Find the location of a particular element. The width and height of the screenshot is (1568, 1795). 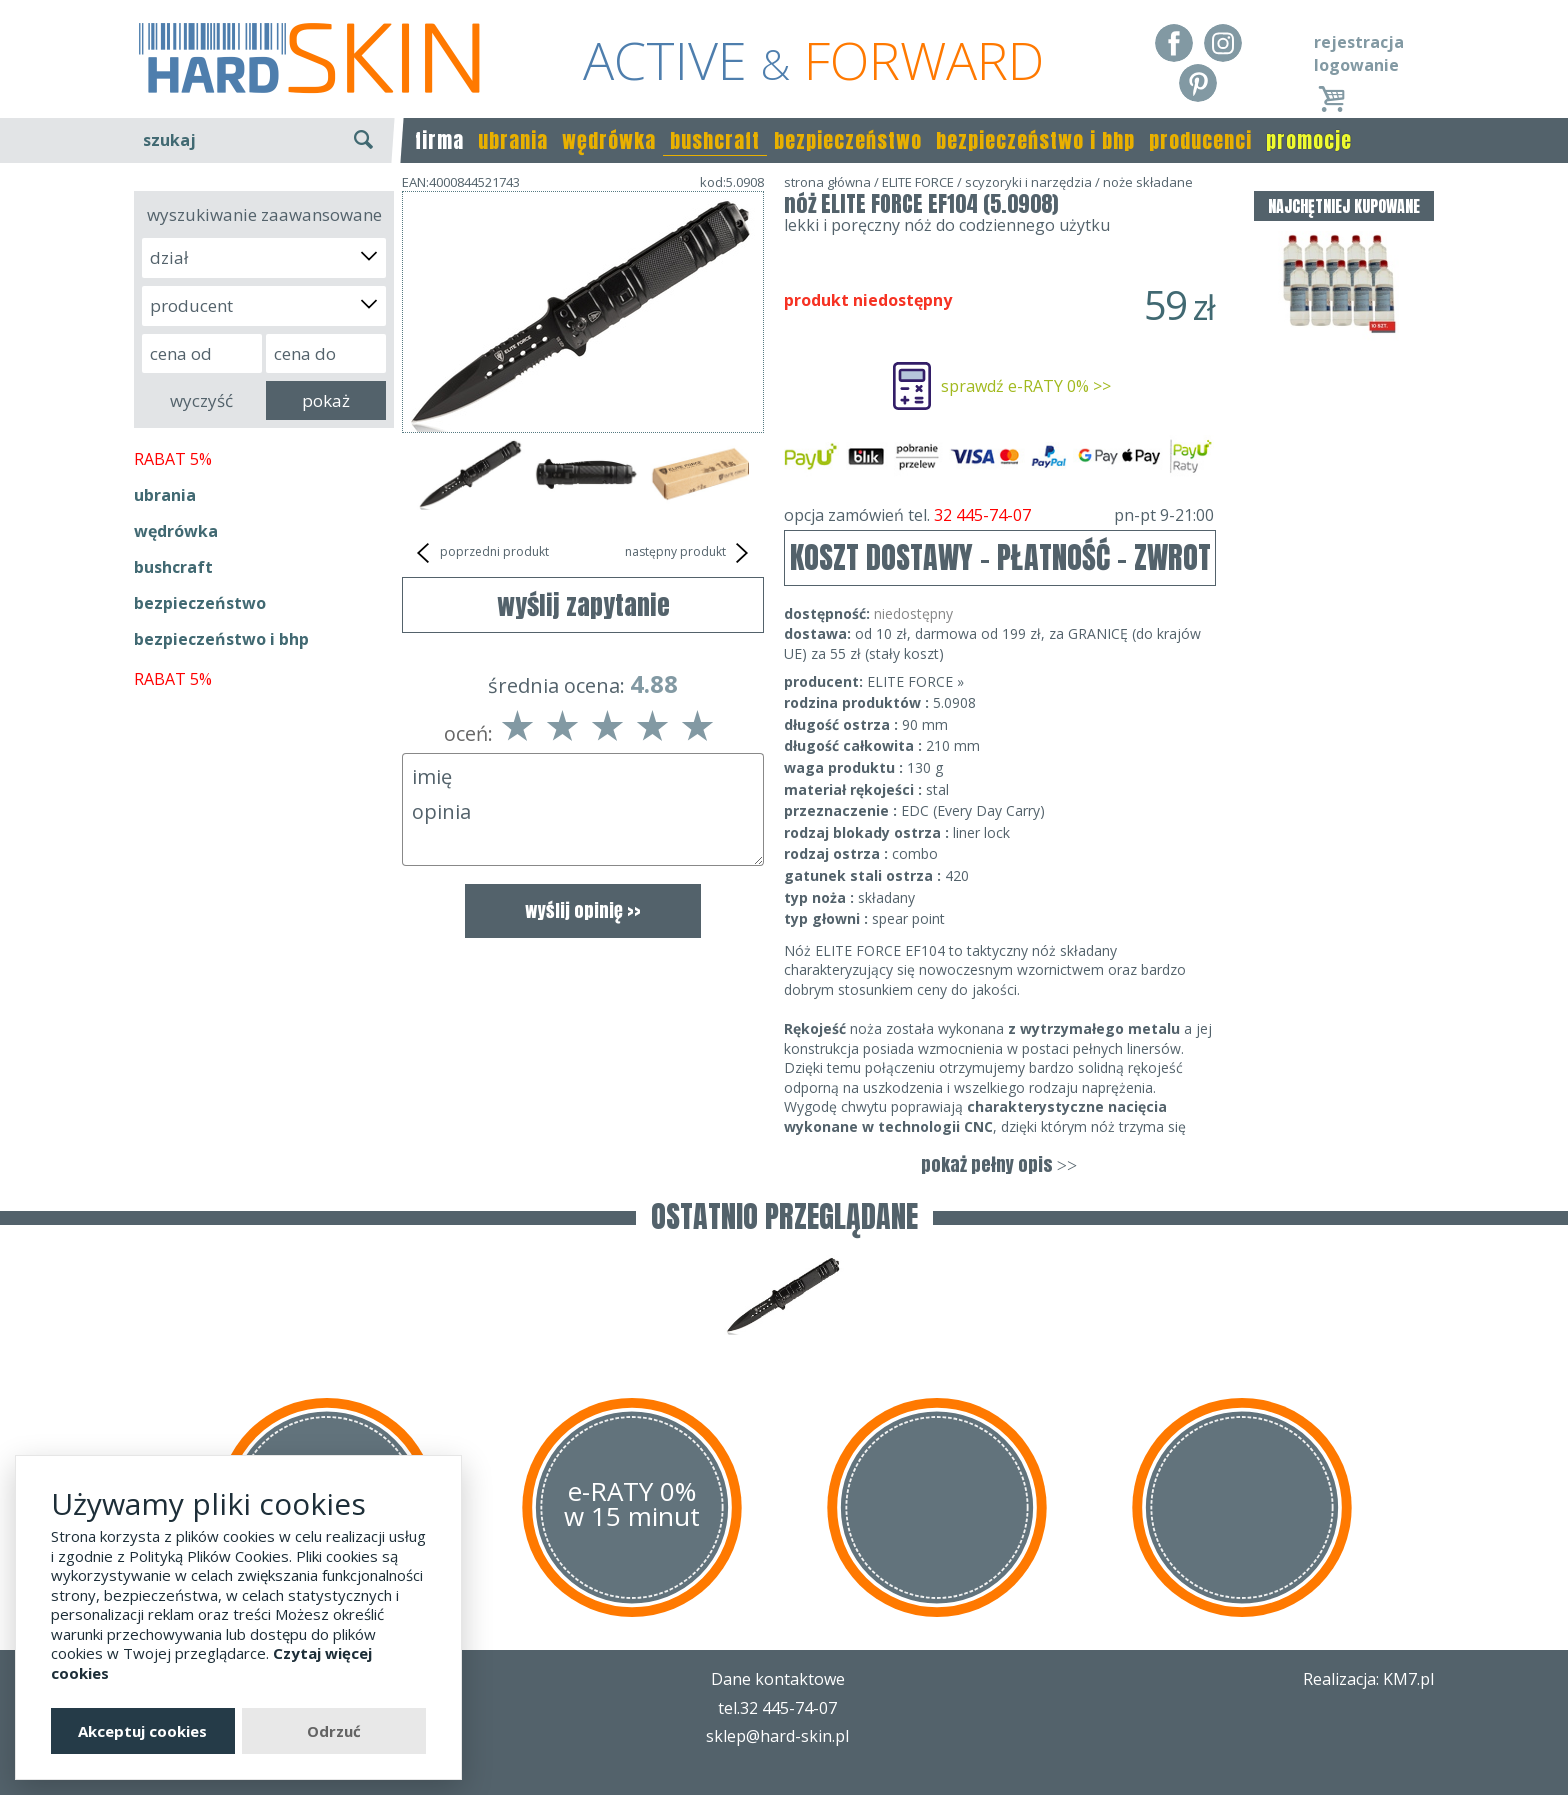

promocje is located at coordinates (1309, 140).